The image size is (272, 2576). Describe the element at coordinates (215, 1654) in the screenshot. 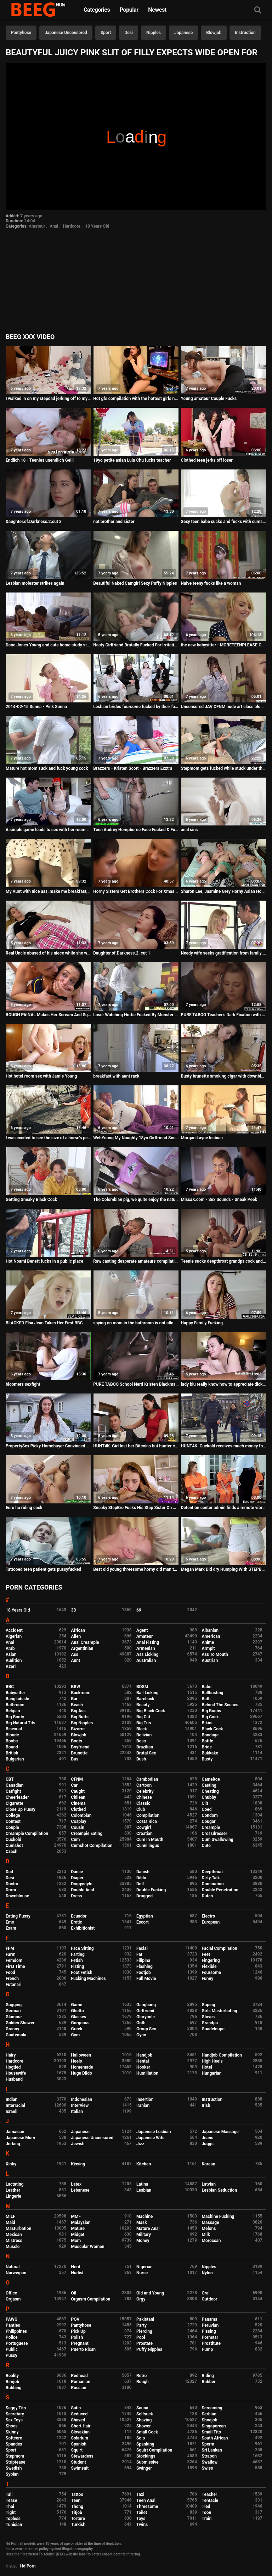

I see `Ass To Mouth` at that location.